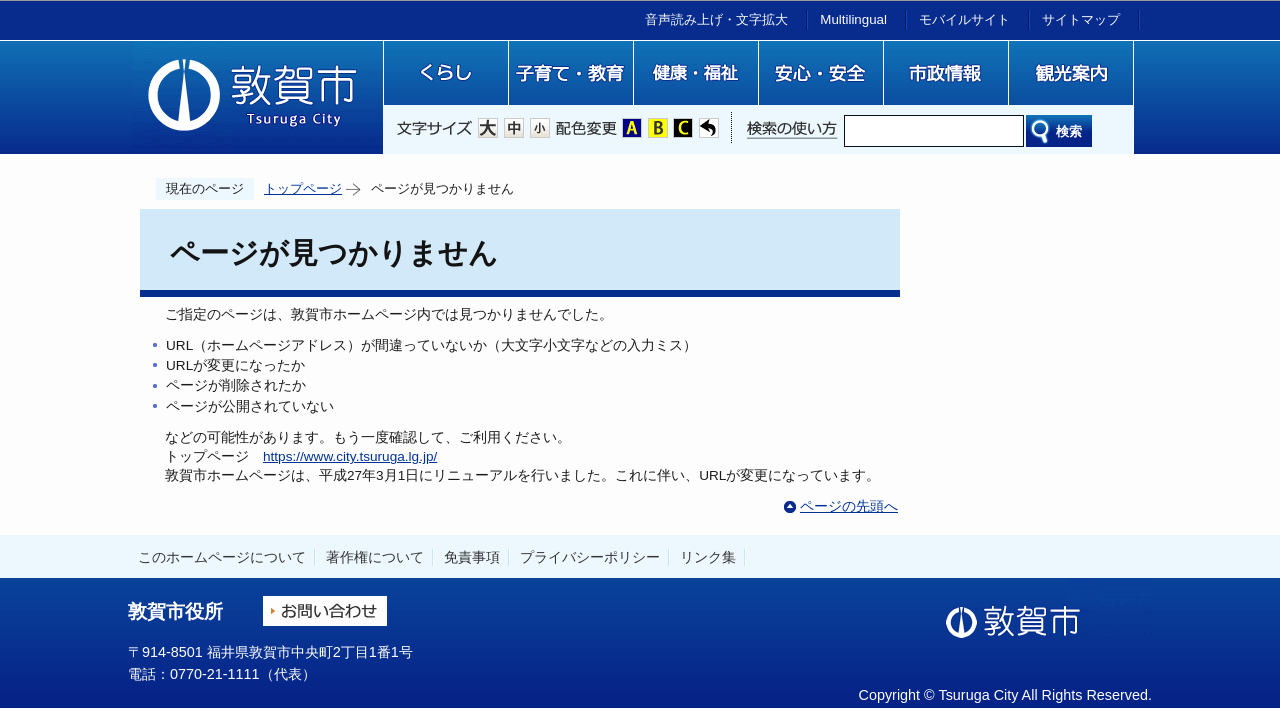 Image resolution: width=1280 pixels, height=720 pixels. What do you see at coordinates (853, 19) in the screenshot?
I see `Multilingual` at bounding box center [853, 19].